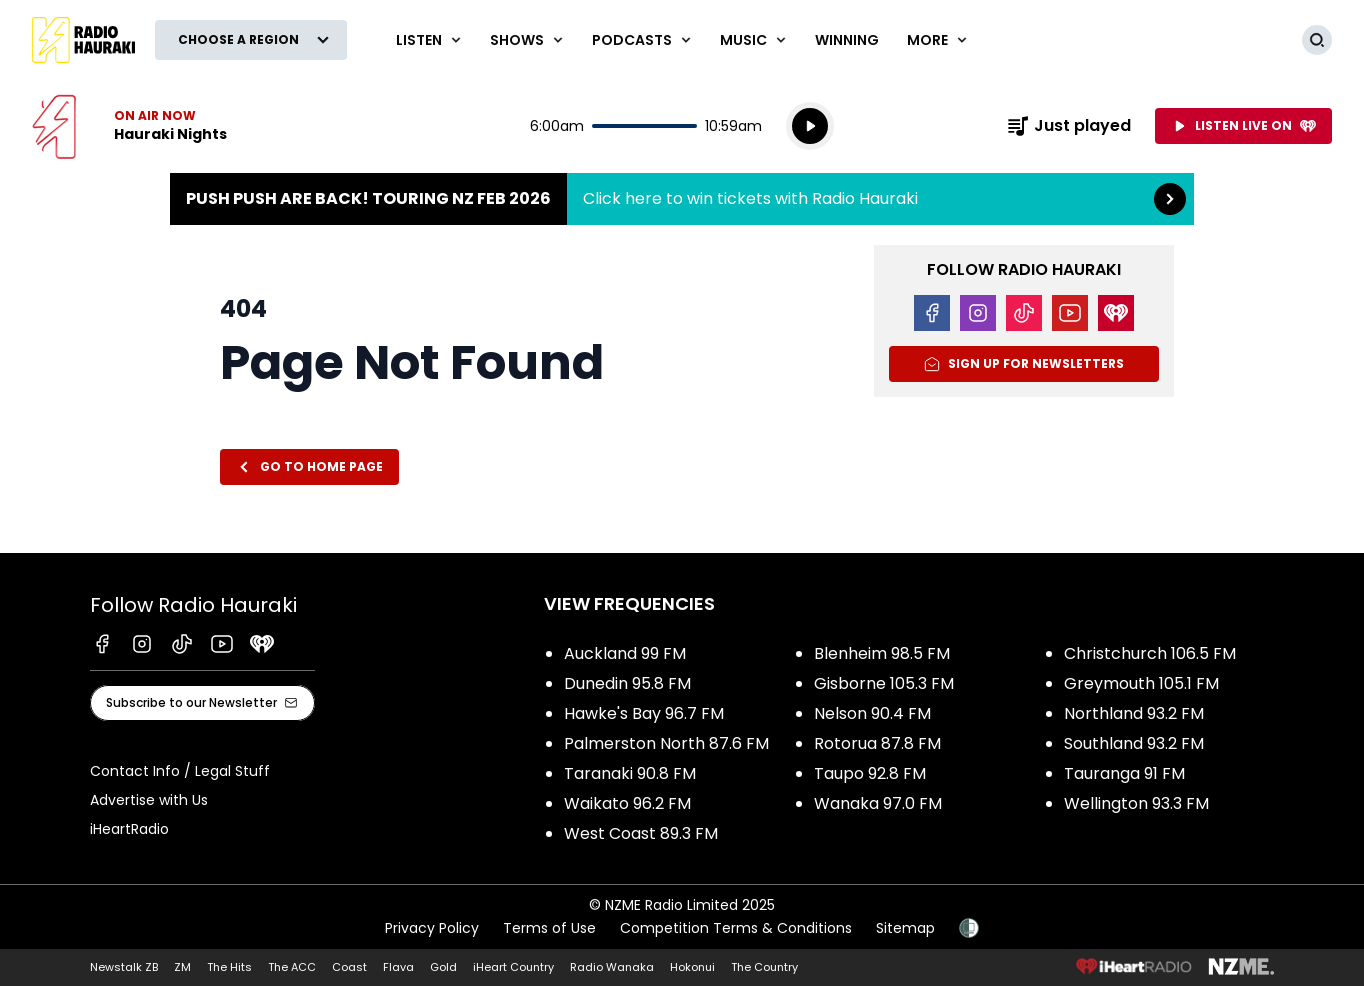  Describe the element at coordinates (1136, 803) in the screenshot. I see `Wellington 93.3 FM` at that location.